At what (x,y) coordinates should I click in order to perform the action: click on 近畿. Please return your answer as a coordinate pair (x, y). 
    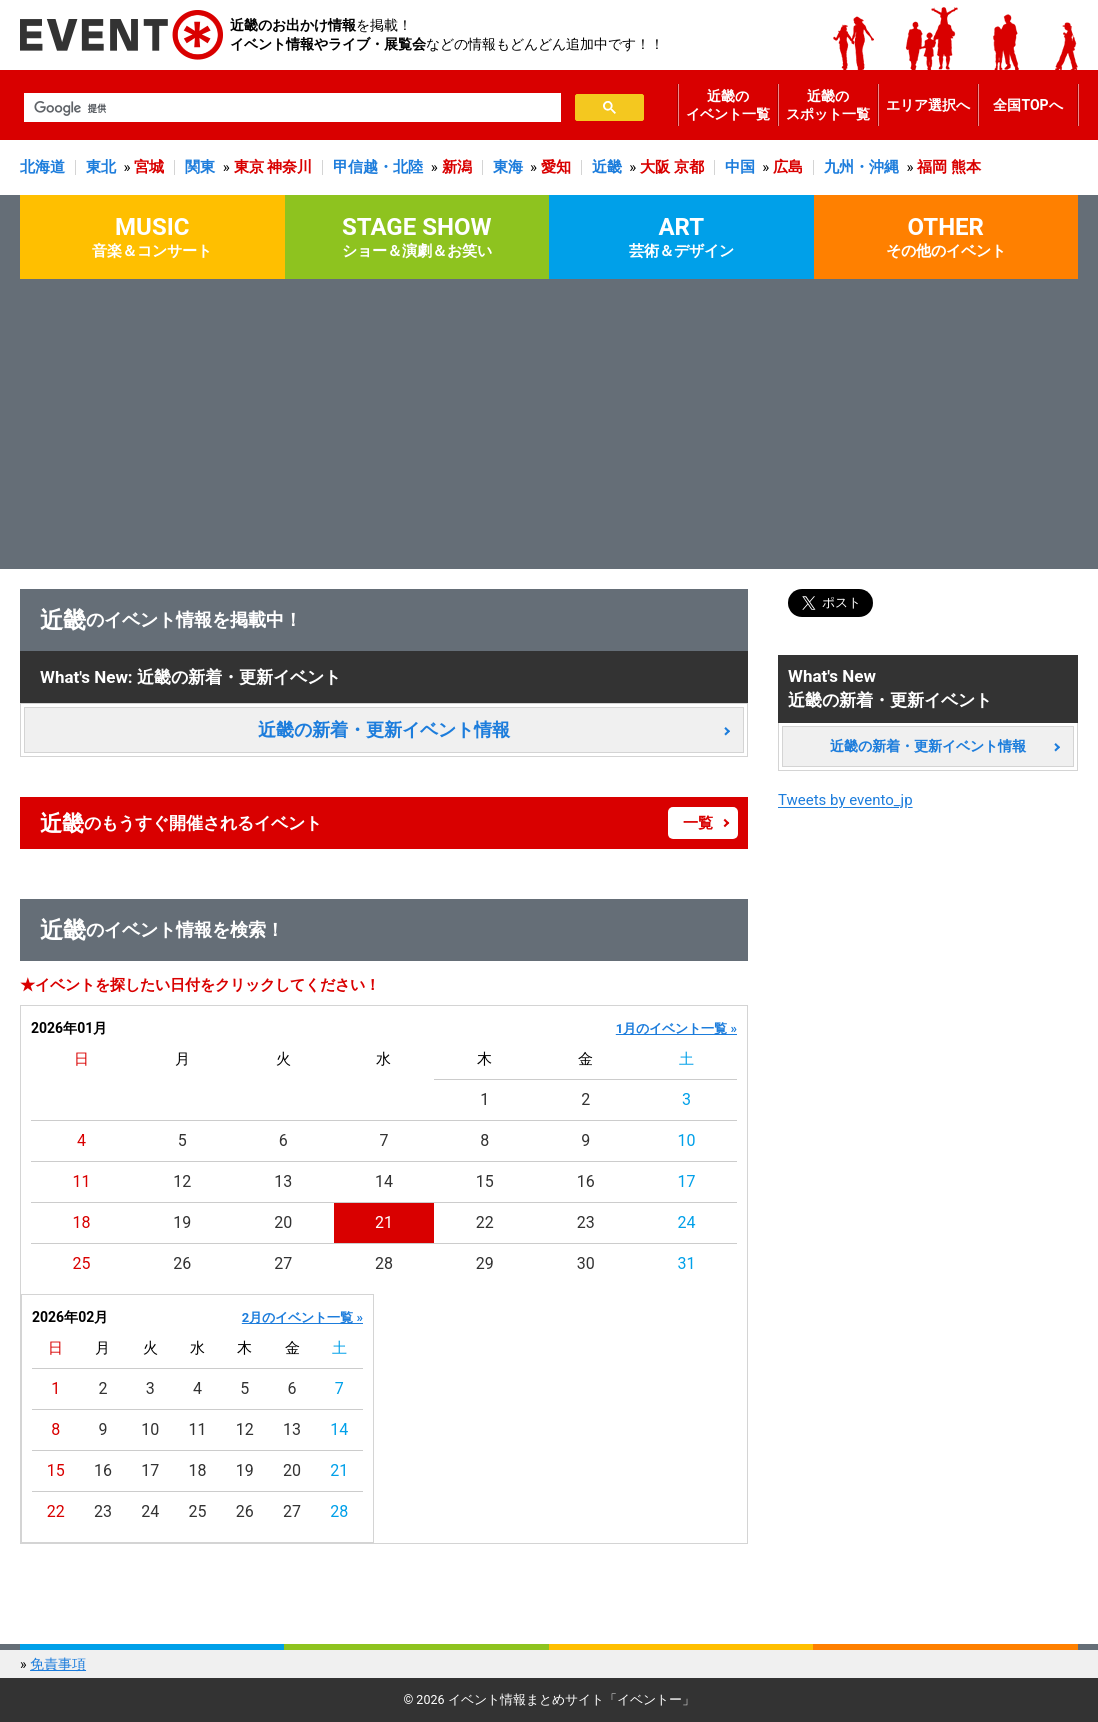
    Looking at the image, I should click on (607, 167).